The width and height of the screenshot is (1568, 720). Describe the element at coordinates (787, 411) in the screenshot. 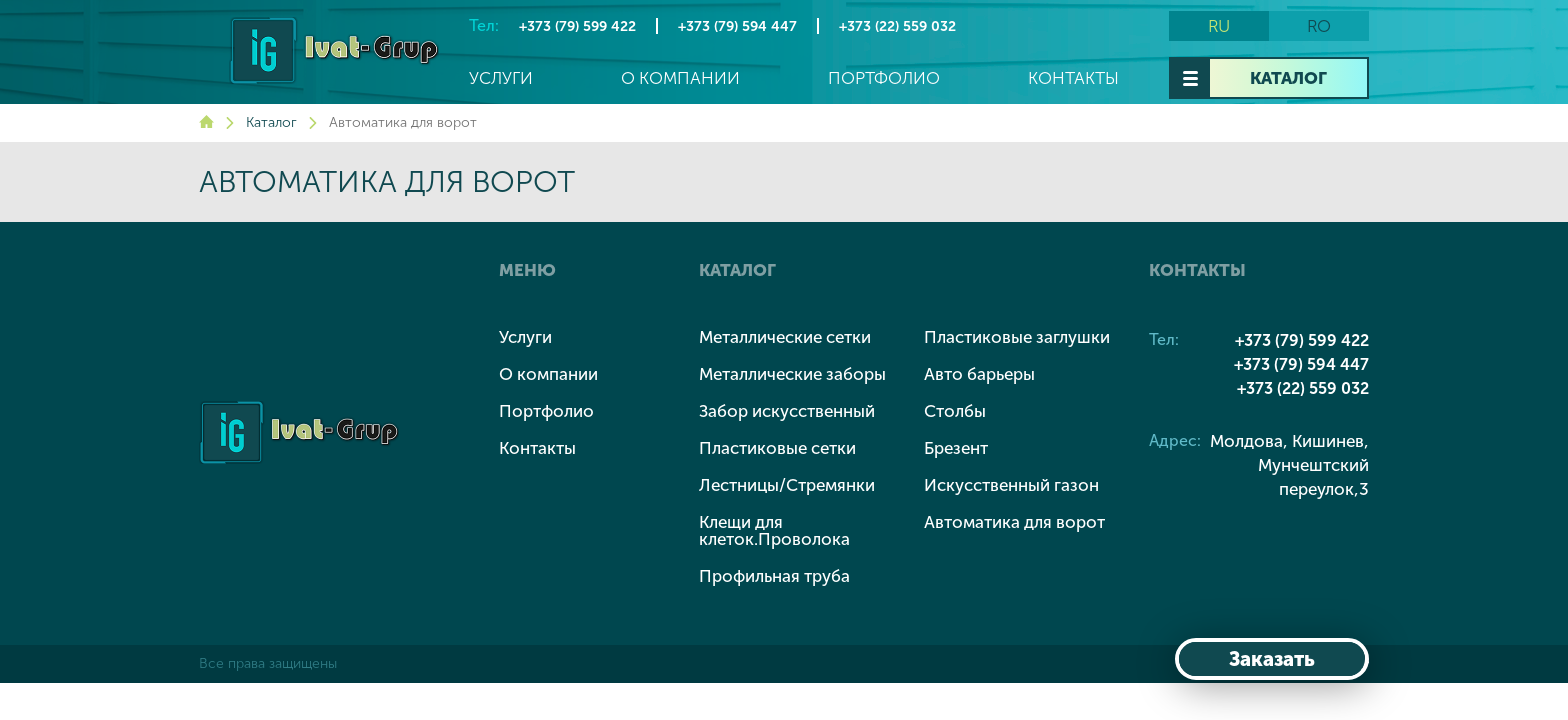

I see `Забор искусственный` at that location.